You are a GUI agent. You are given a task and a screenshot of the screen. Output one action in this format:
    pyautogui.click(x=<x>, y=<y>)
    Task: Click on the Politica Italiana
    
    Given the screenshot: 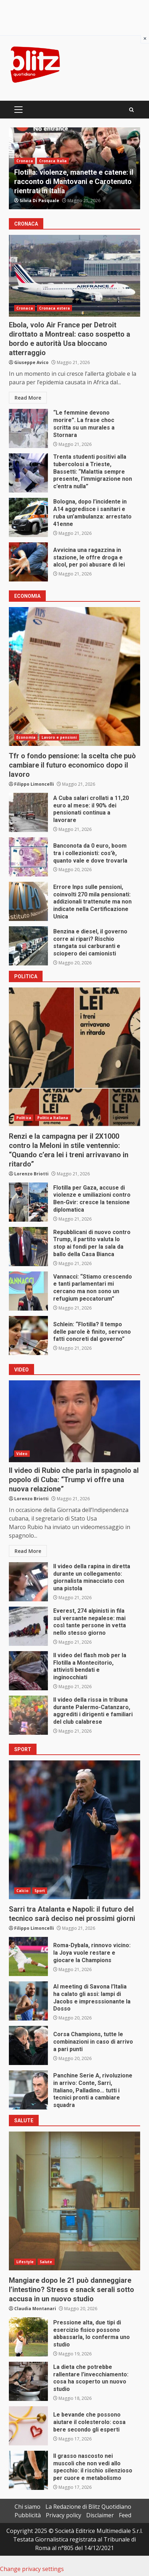 What is the action you would take?
    pyautogui.click(x=52, y=1117)
    